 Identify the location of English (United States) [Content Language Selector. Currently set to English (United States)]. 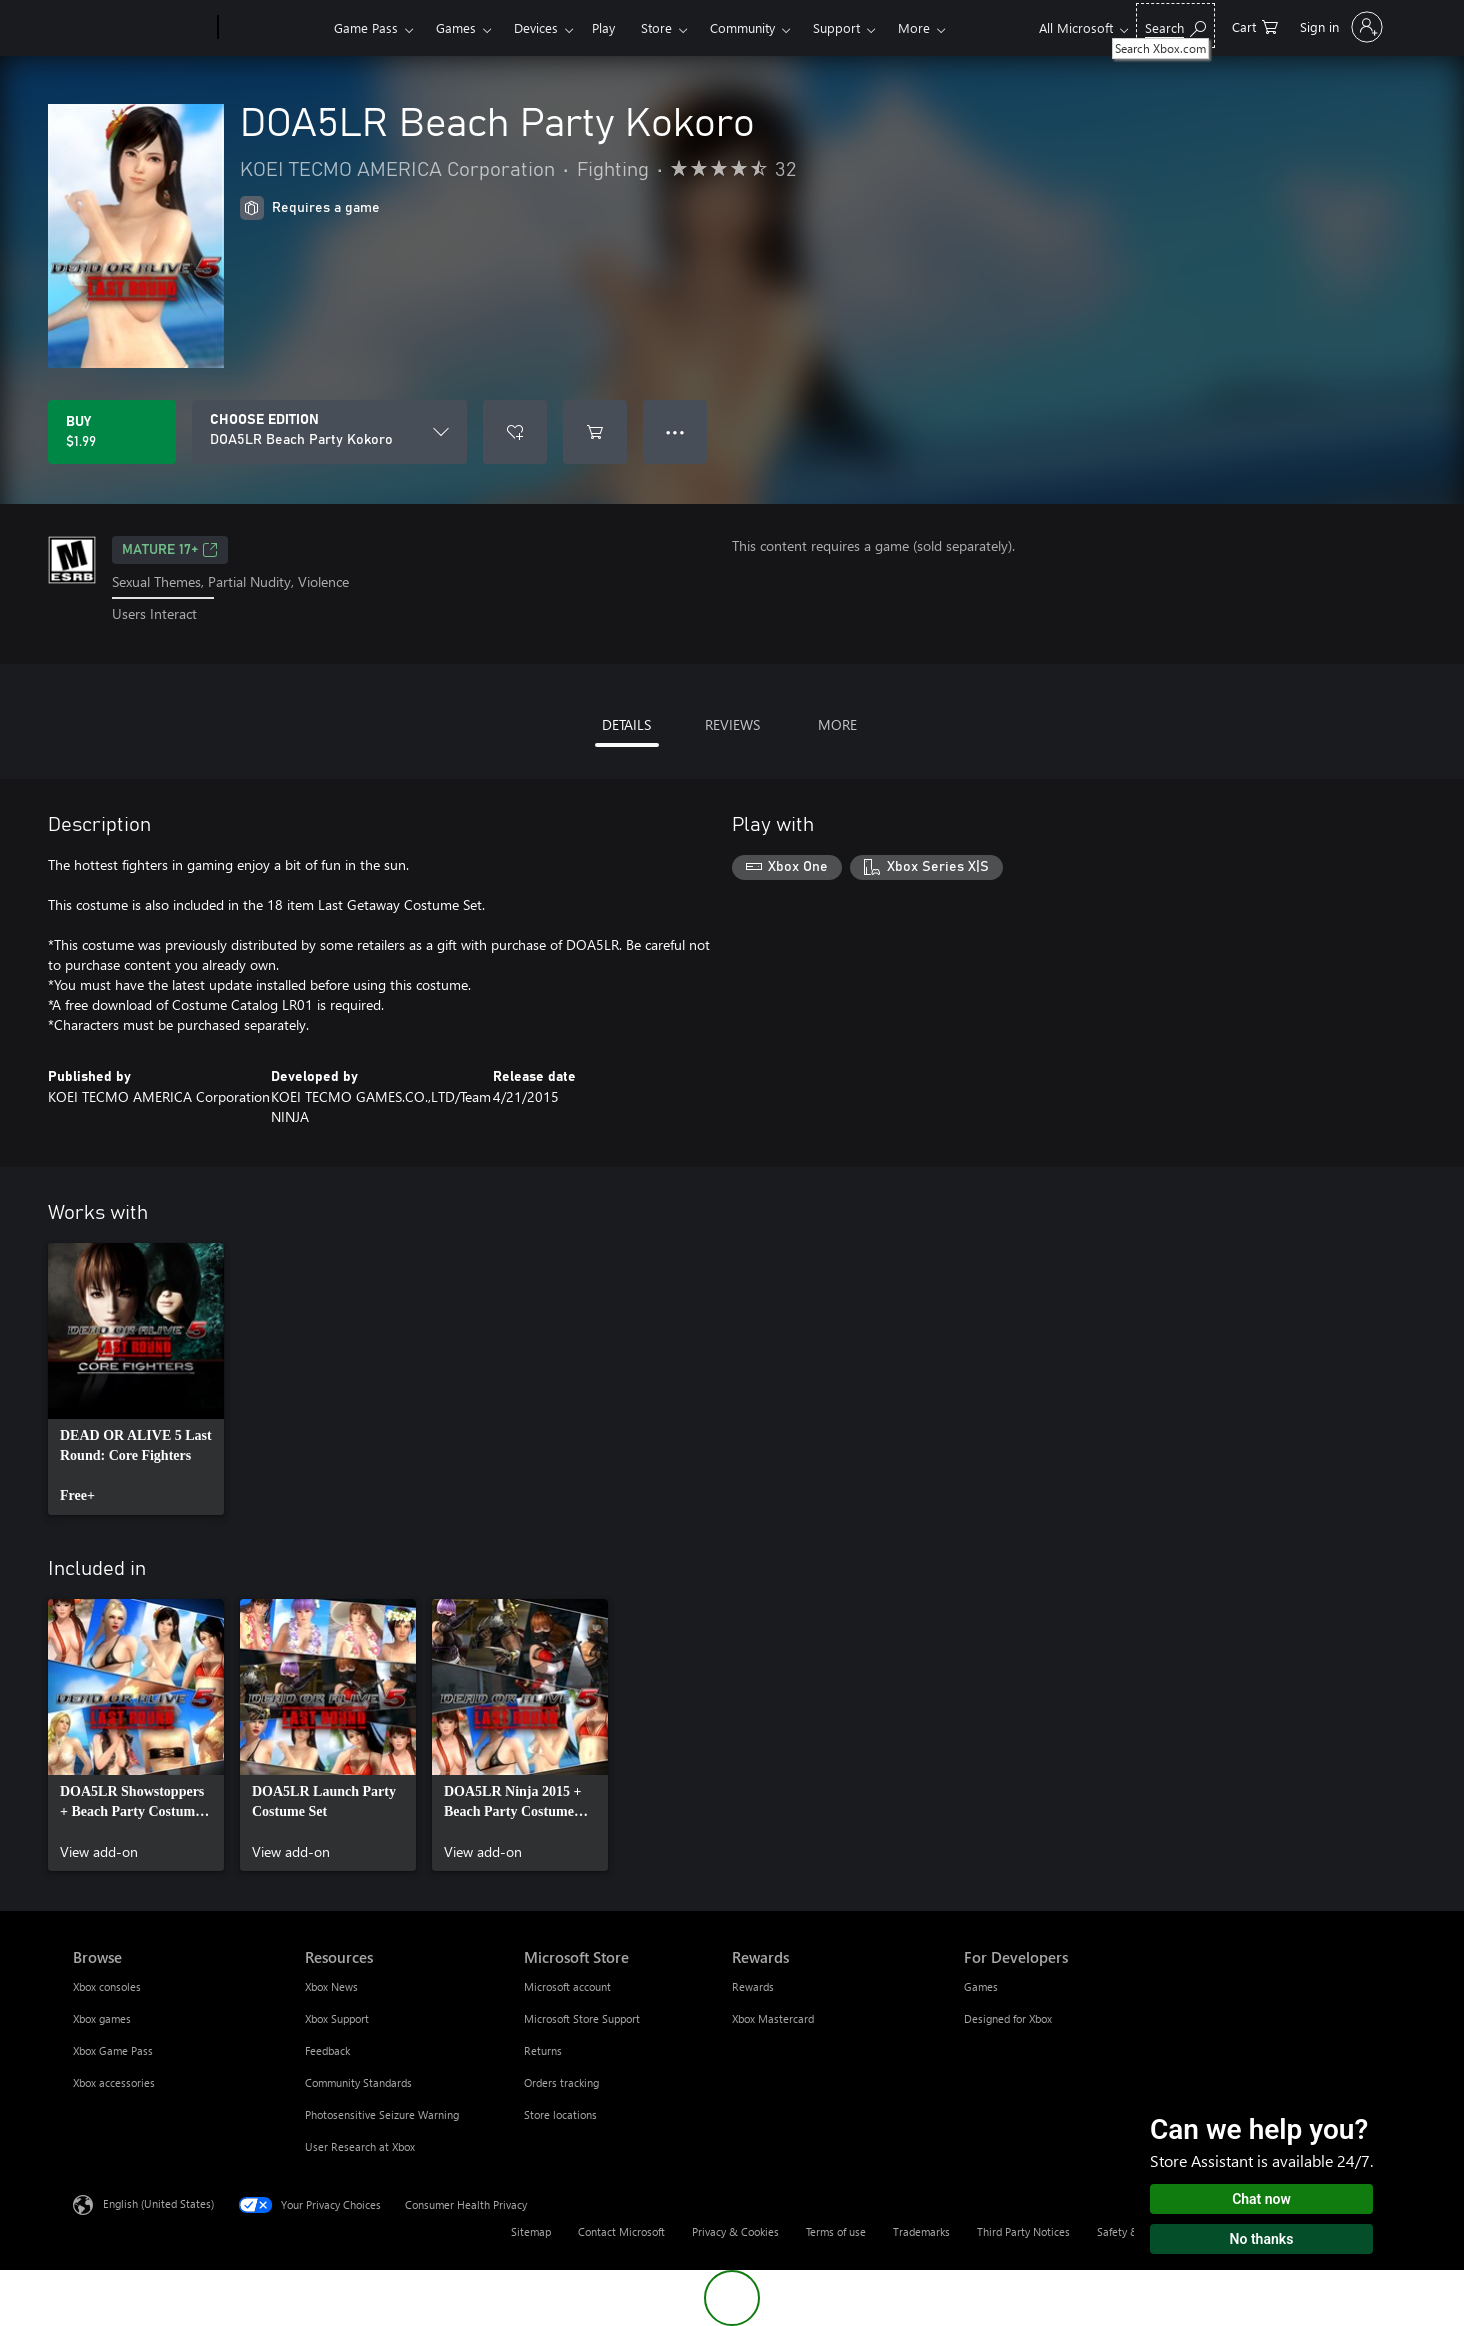
(158, 2202).